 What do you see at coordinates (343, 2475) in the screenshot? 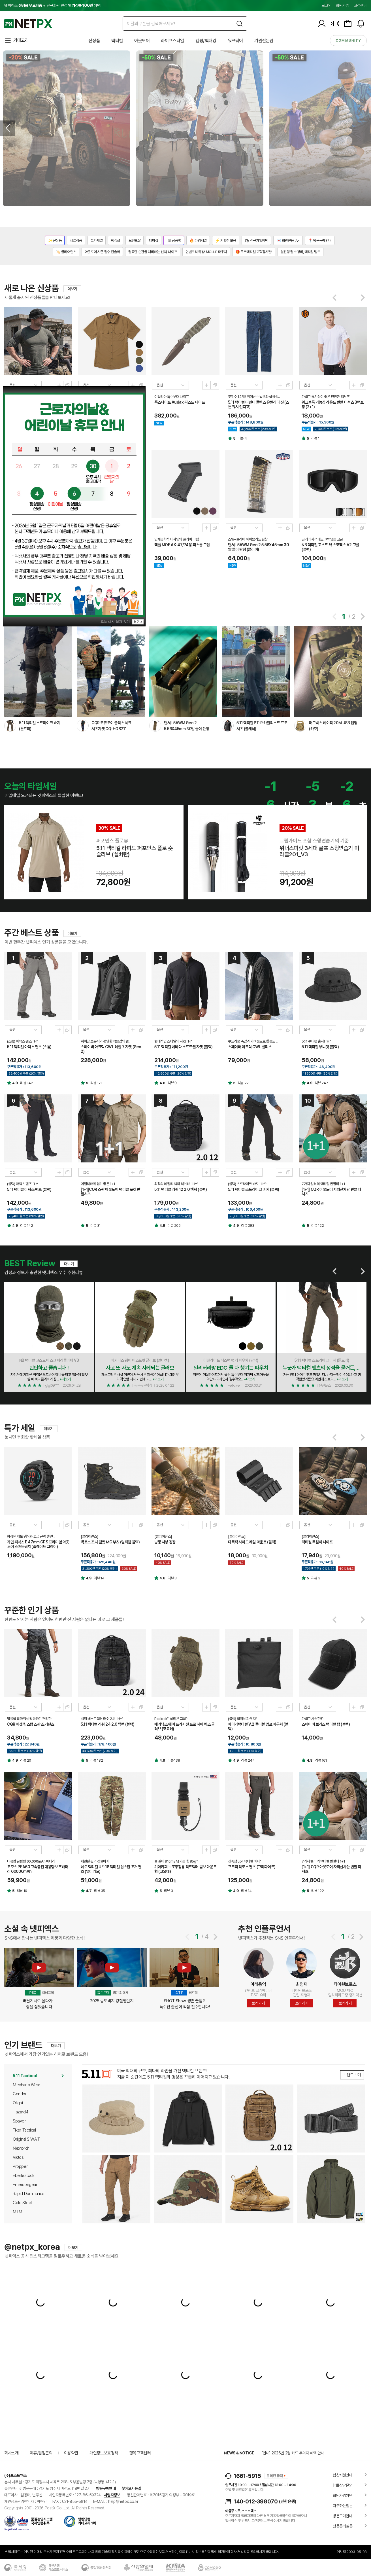
I see `협찬지원안내` at bounding box center [343, 2475].